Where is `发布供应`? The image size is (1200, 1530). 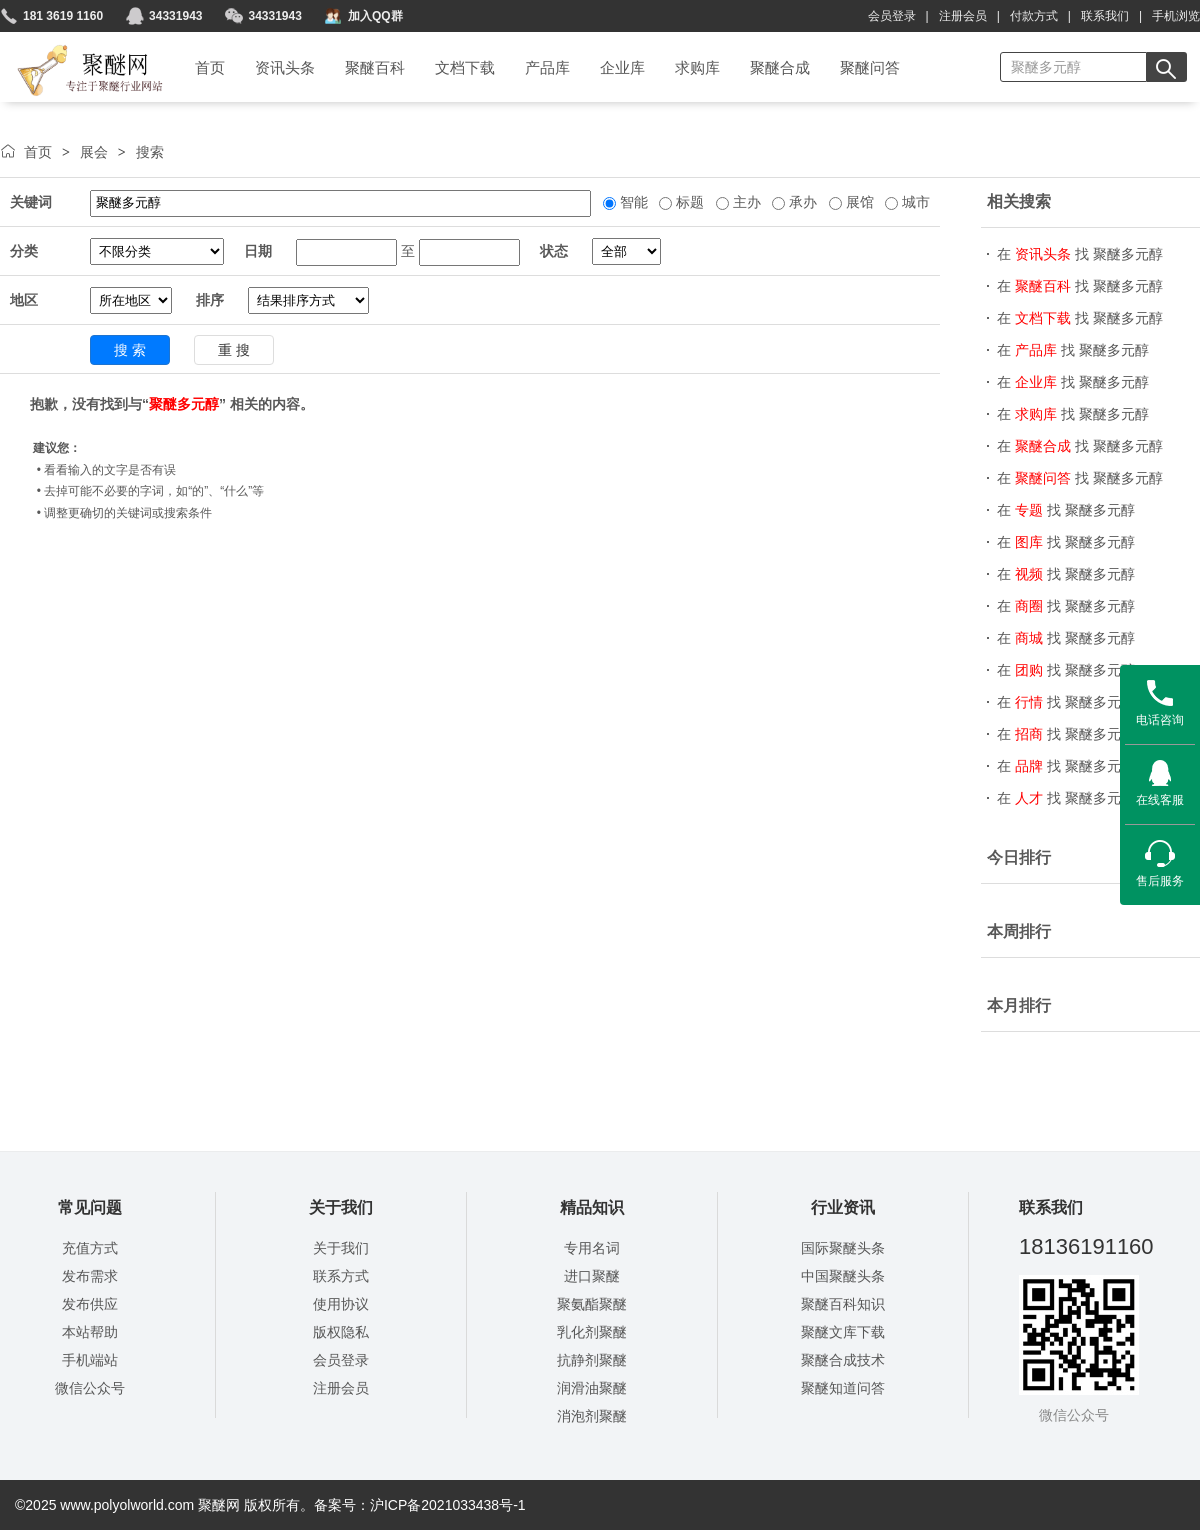
发布供应 is located at coordinates (90, 1304).